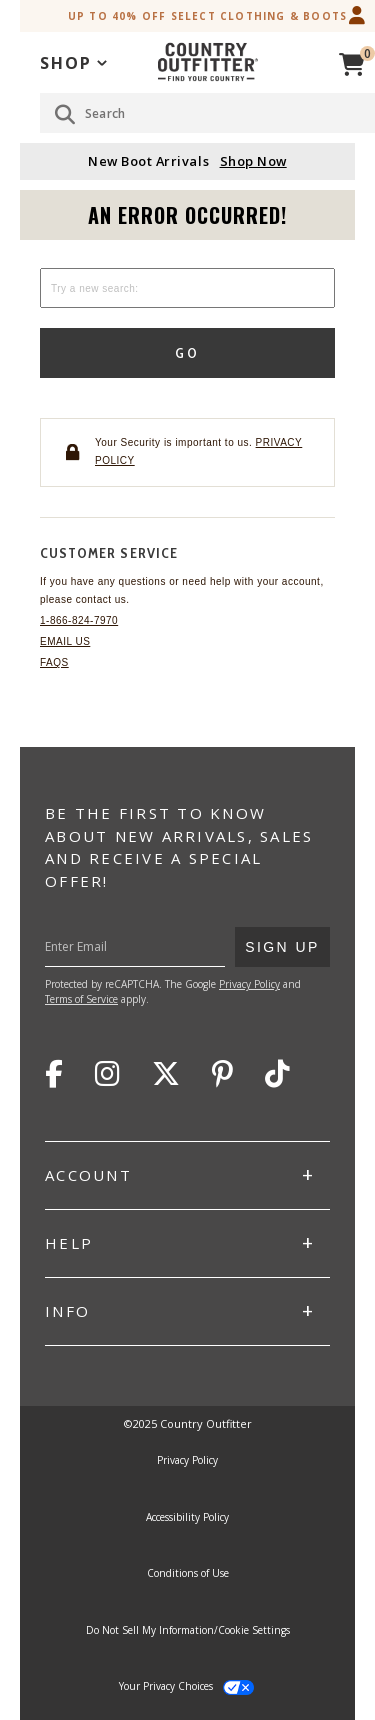 This screenshot has width=375, height=1720. What do you see at coordinates (222, 1074) in the screenshot?
I see `Pinterest` at bounding box center [222, 1074].